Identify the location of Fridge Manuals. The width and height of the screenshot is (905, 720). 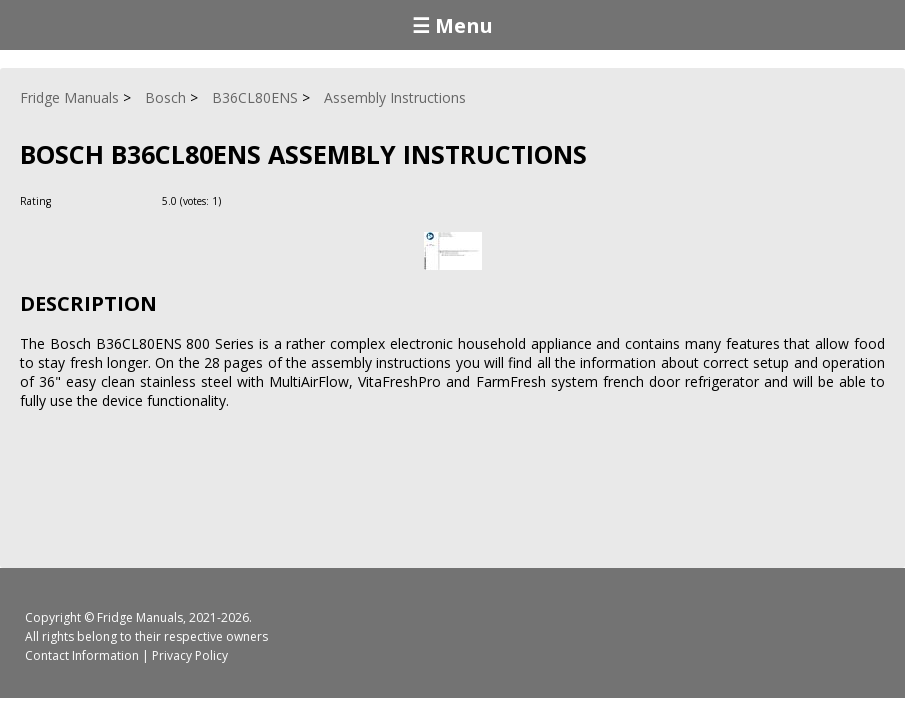
(140, 617).